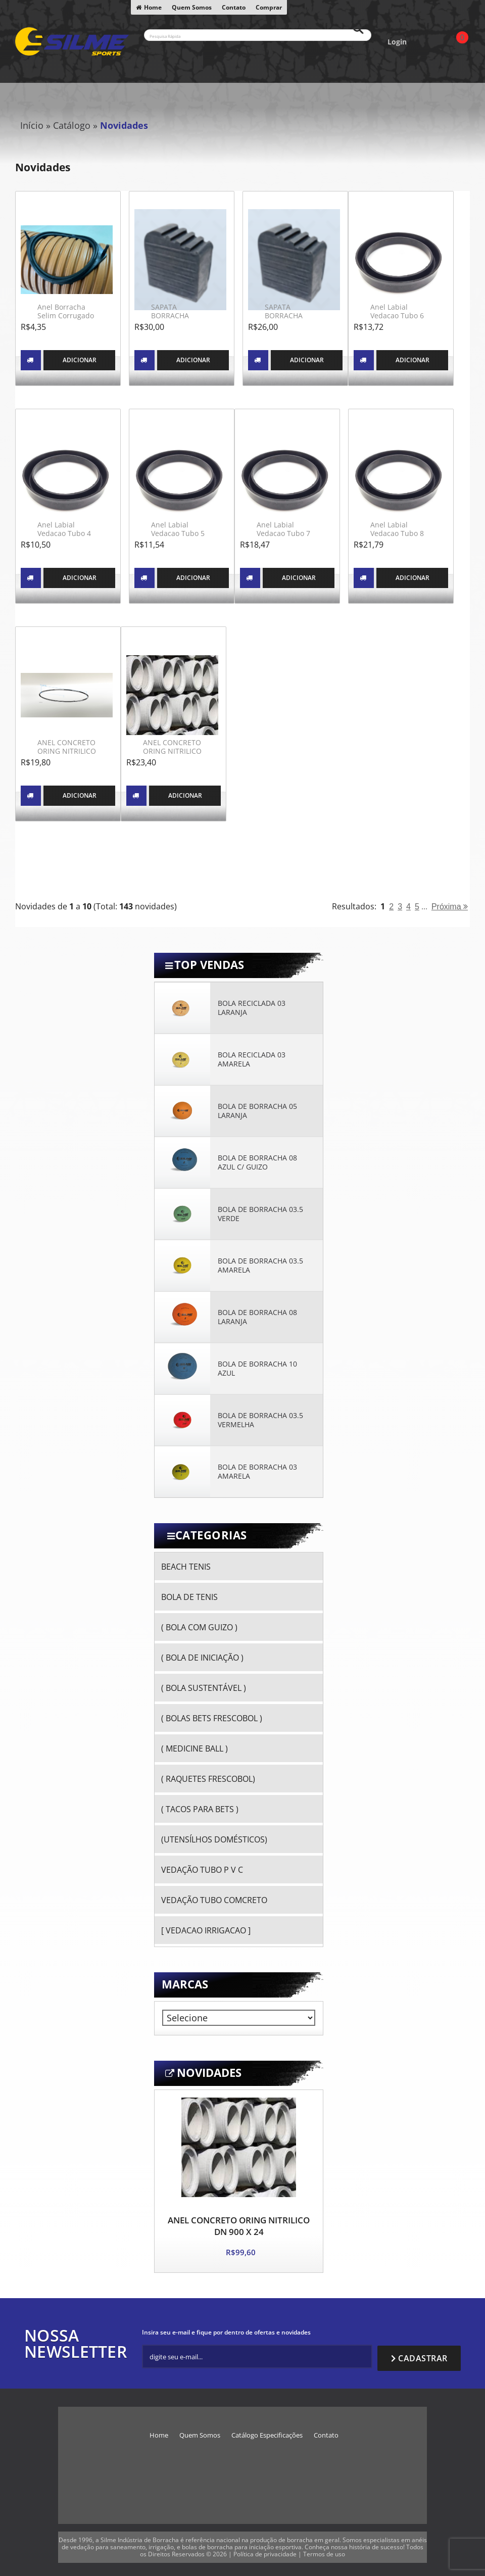  Describe the element at coordinates (260, 1214) in the screenshot. I see `BOLA DE BORRACHA 03.5 VERDE` at that location.